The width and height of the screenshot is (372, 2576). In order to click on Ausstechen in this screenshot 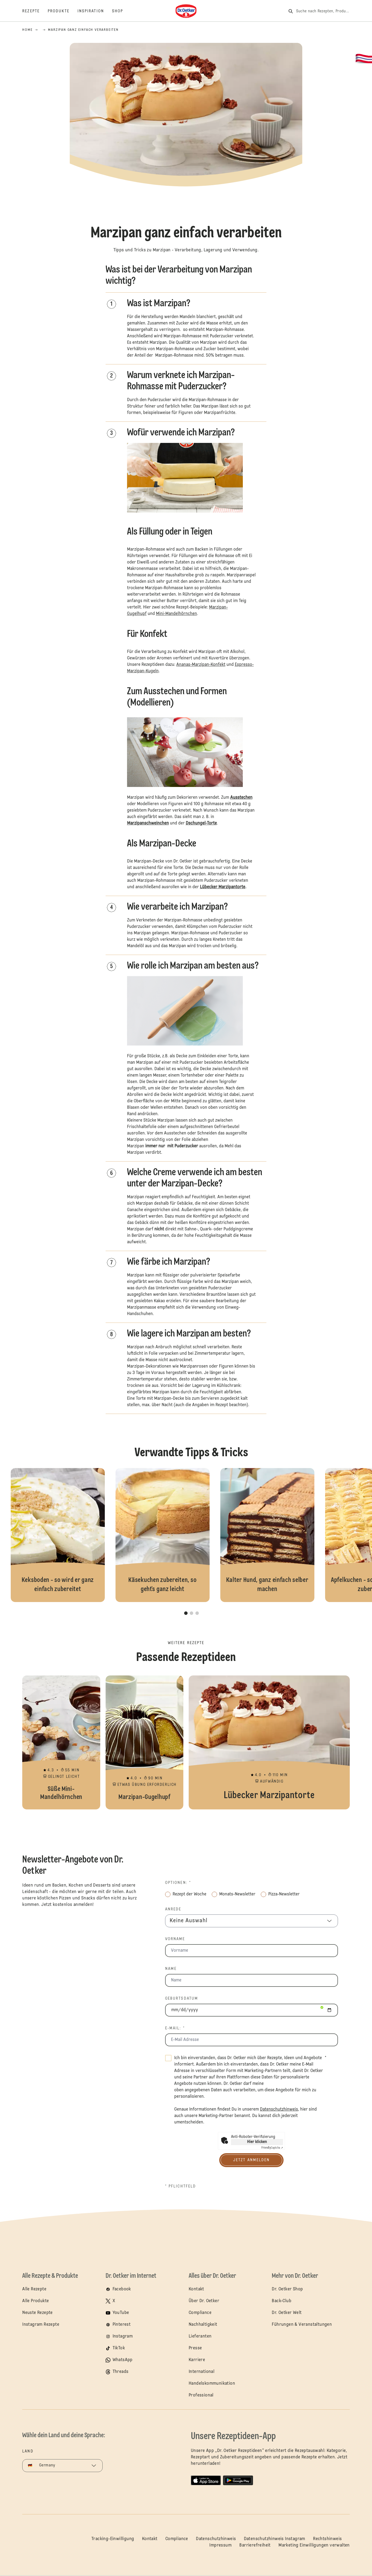, I will do `click(241, 798)`.